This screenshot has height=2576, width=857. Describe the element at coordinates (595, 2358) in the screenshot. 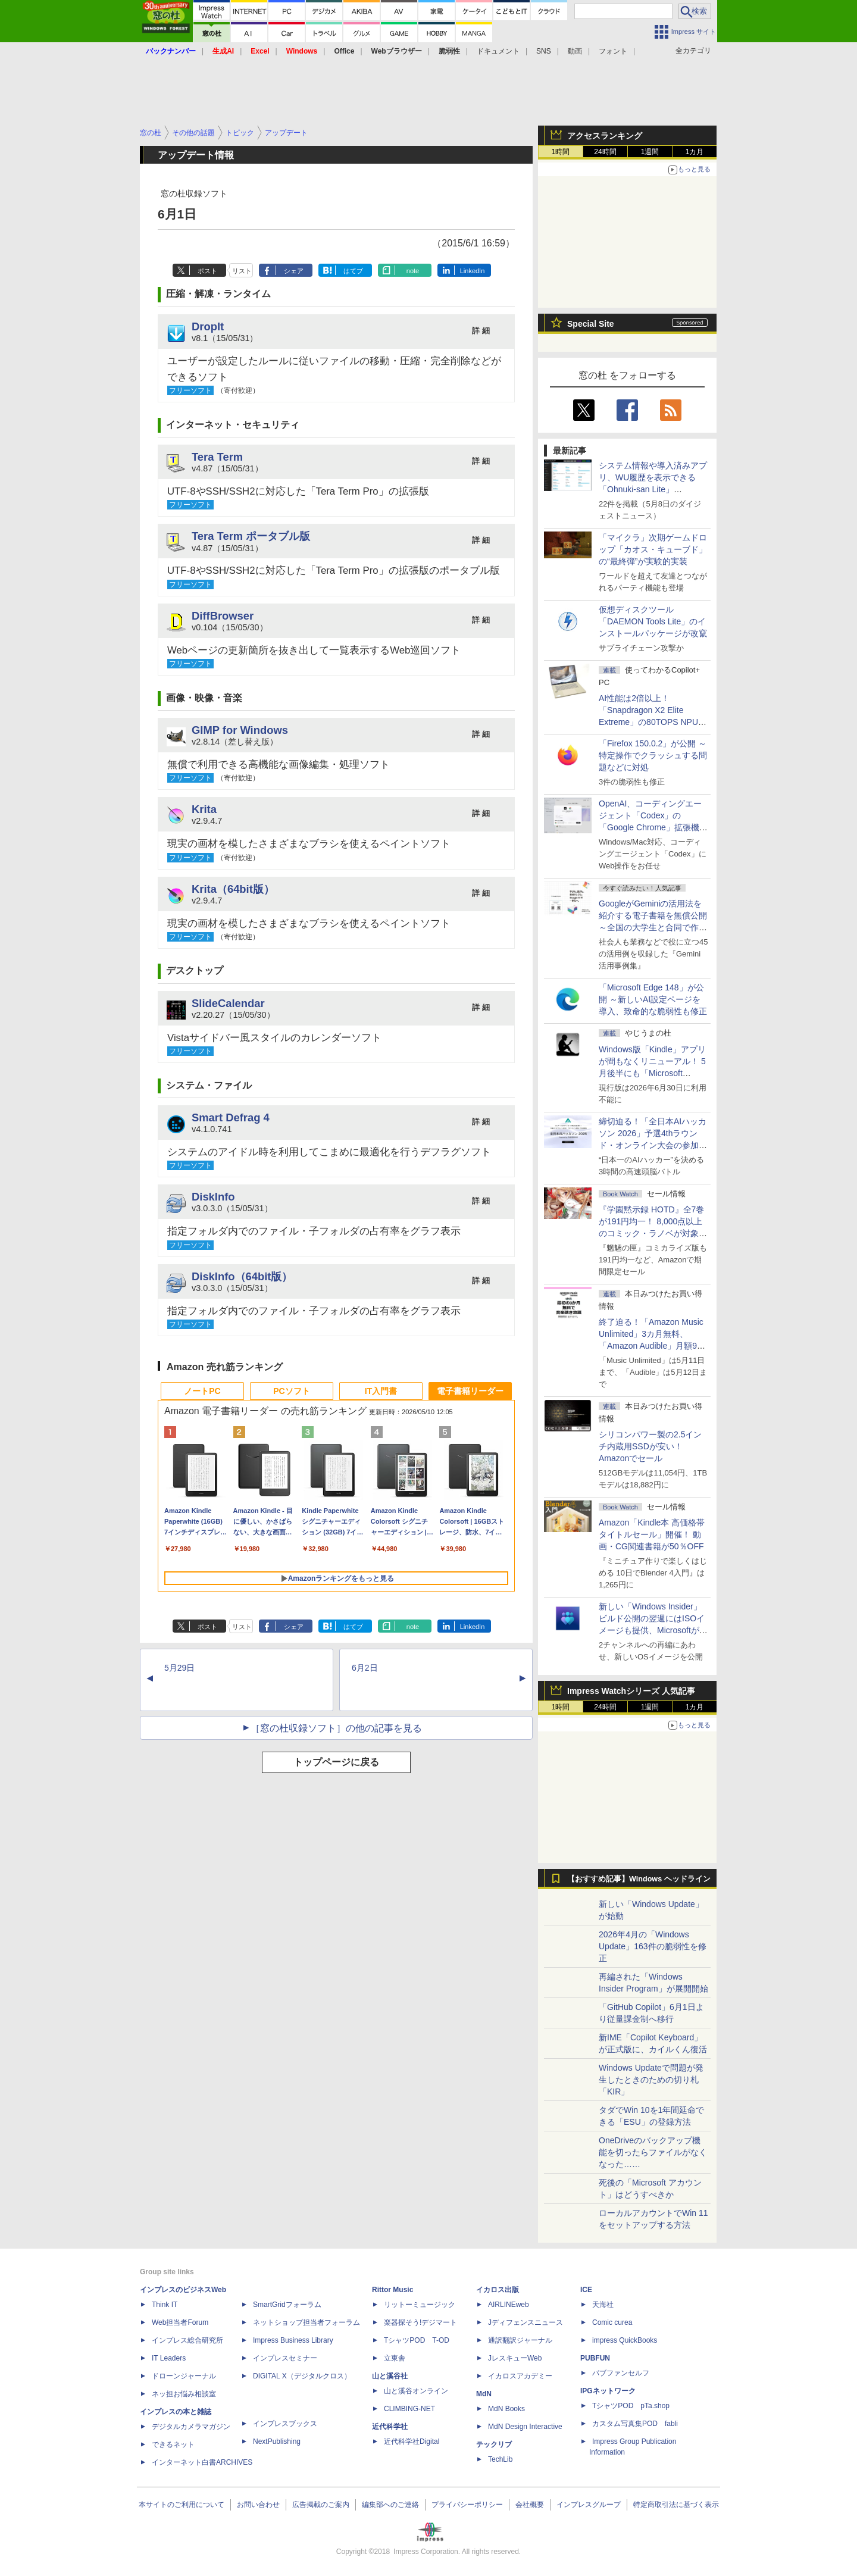

I see `PUBFUN` at that location.